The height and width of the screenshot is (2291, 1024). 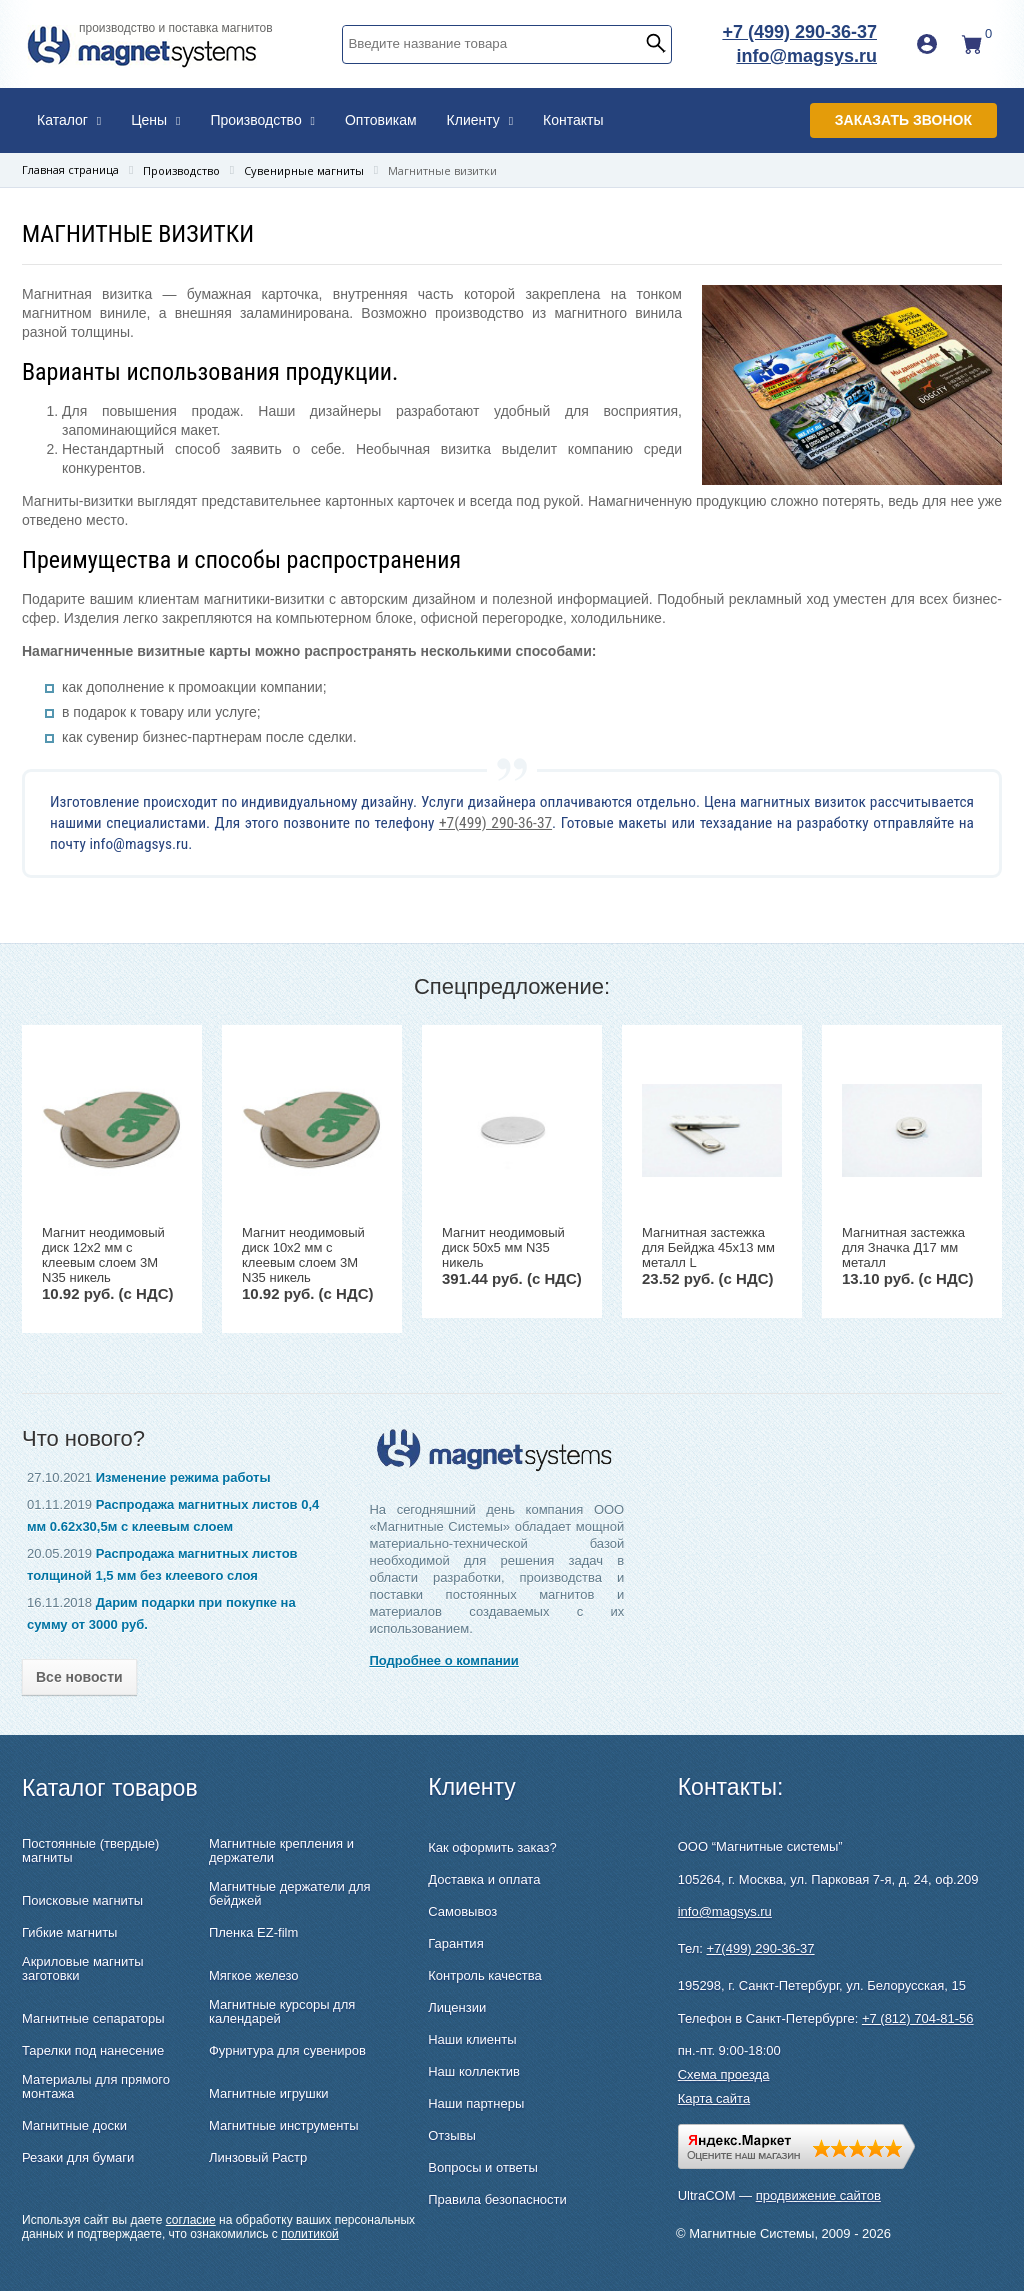 I want to click on Каталог, so click(x=69, y=120).